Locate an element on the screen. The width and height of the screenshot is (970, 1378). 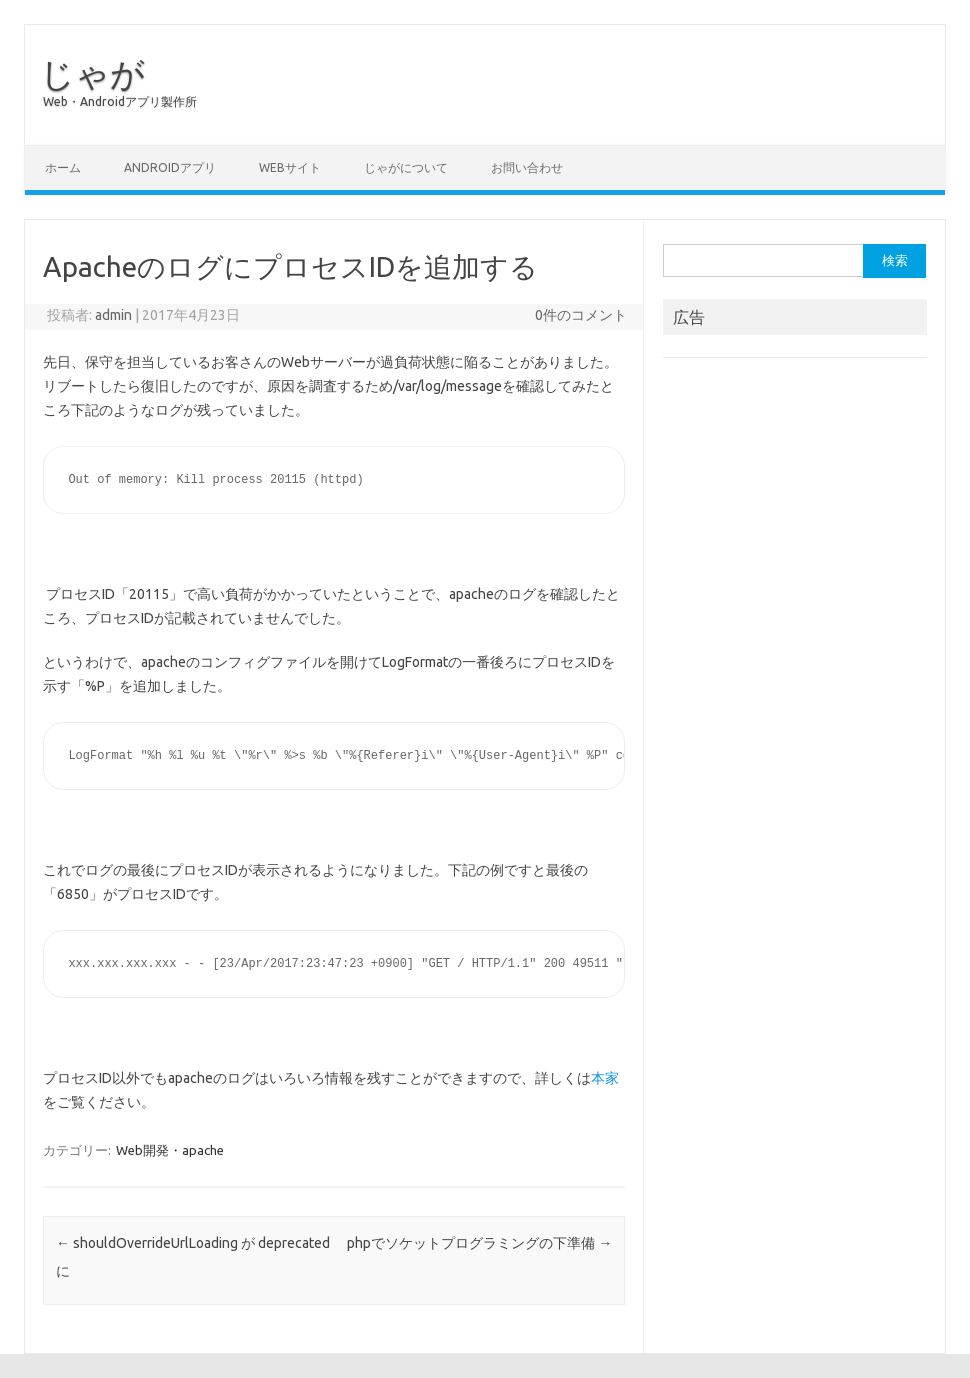
Androidアプリ is located at coordinates (170, 167).